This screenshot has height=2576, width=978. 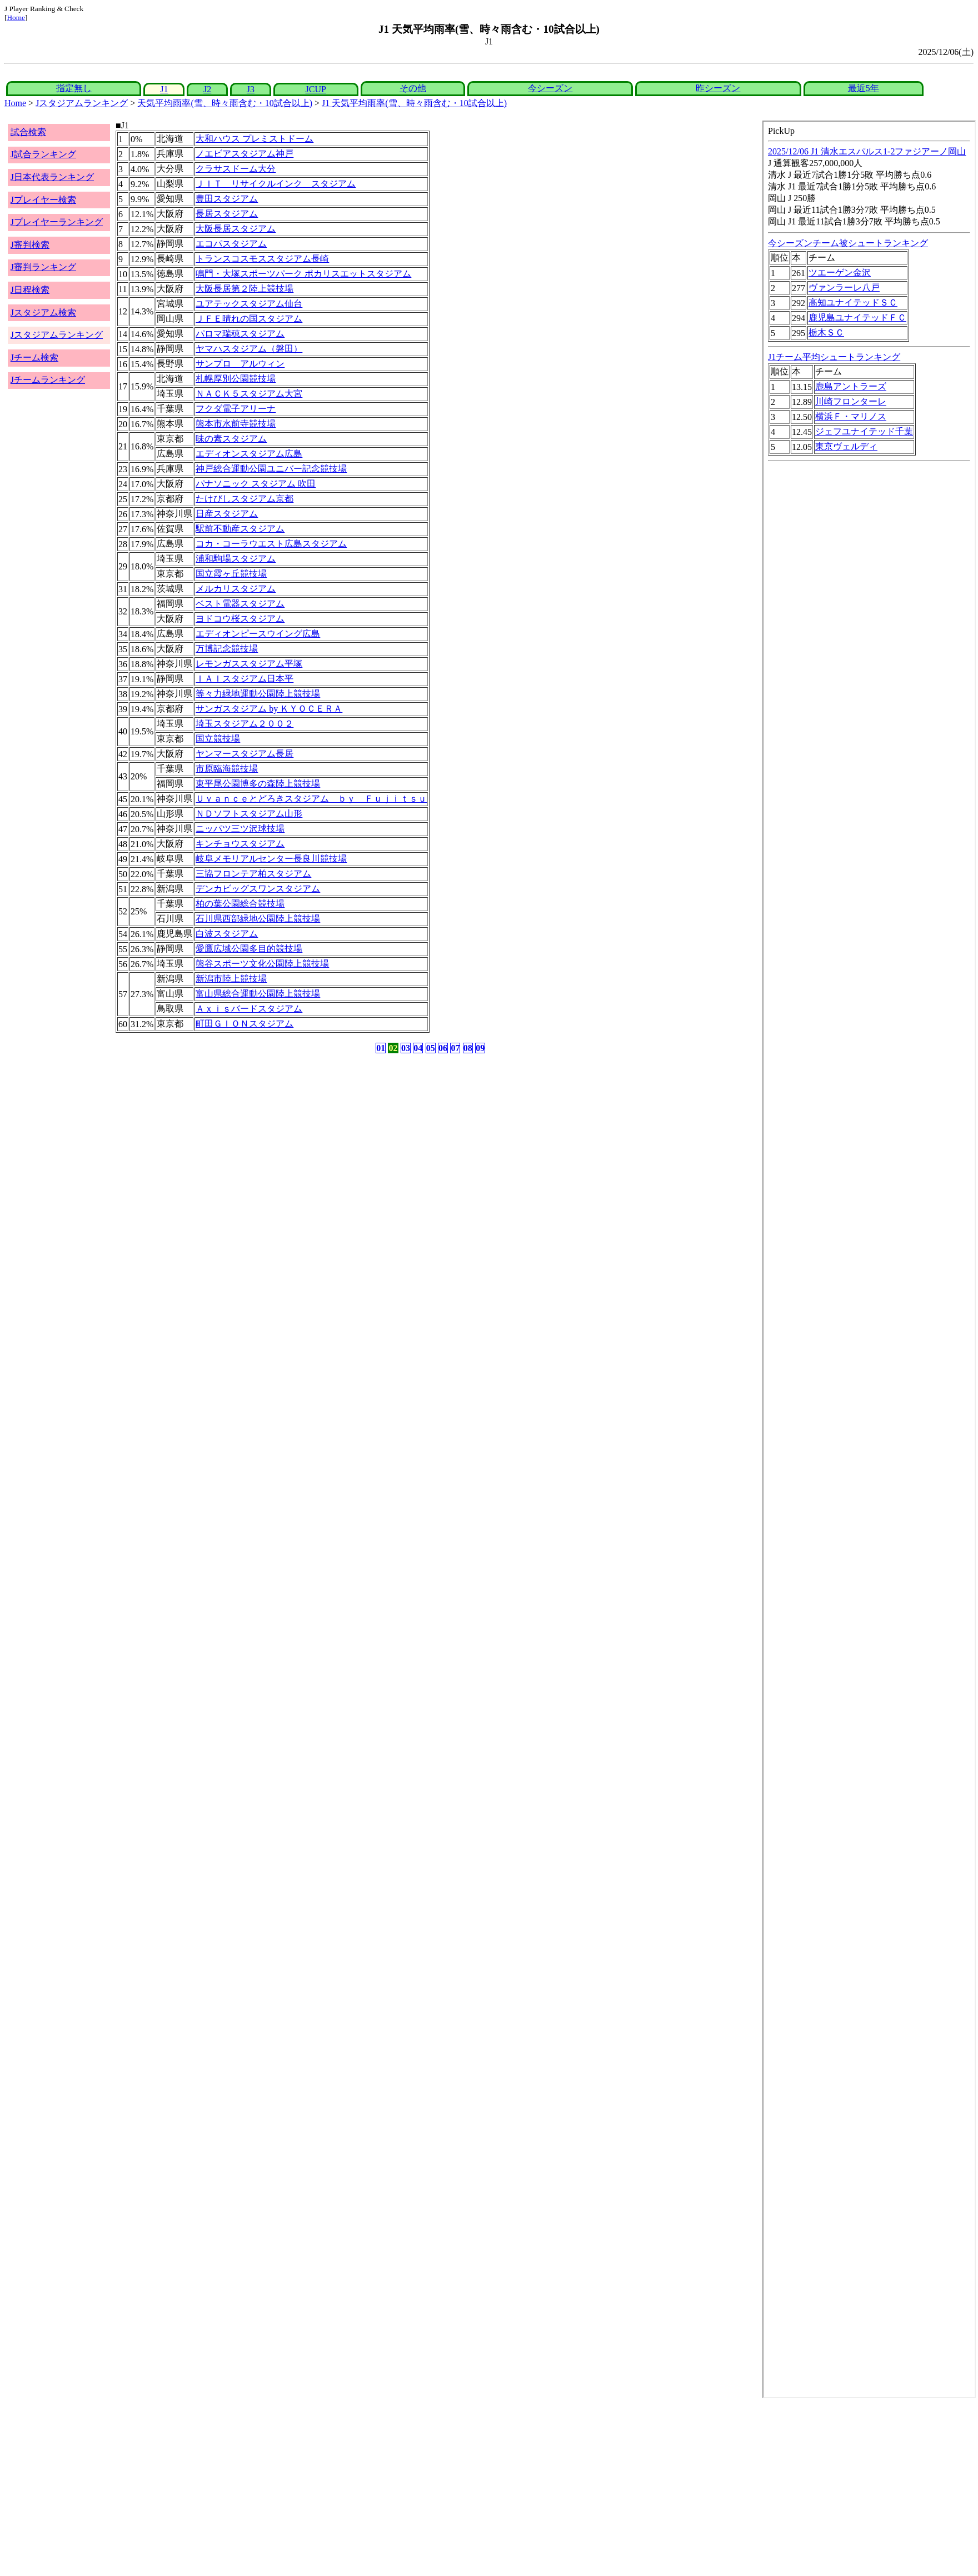 I want to click on 浦和駒場スタジアム, so click(x=236, y=558).